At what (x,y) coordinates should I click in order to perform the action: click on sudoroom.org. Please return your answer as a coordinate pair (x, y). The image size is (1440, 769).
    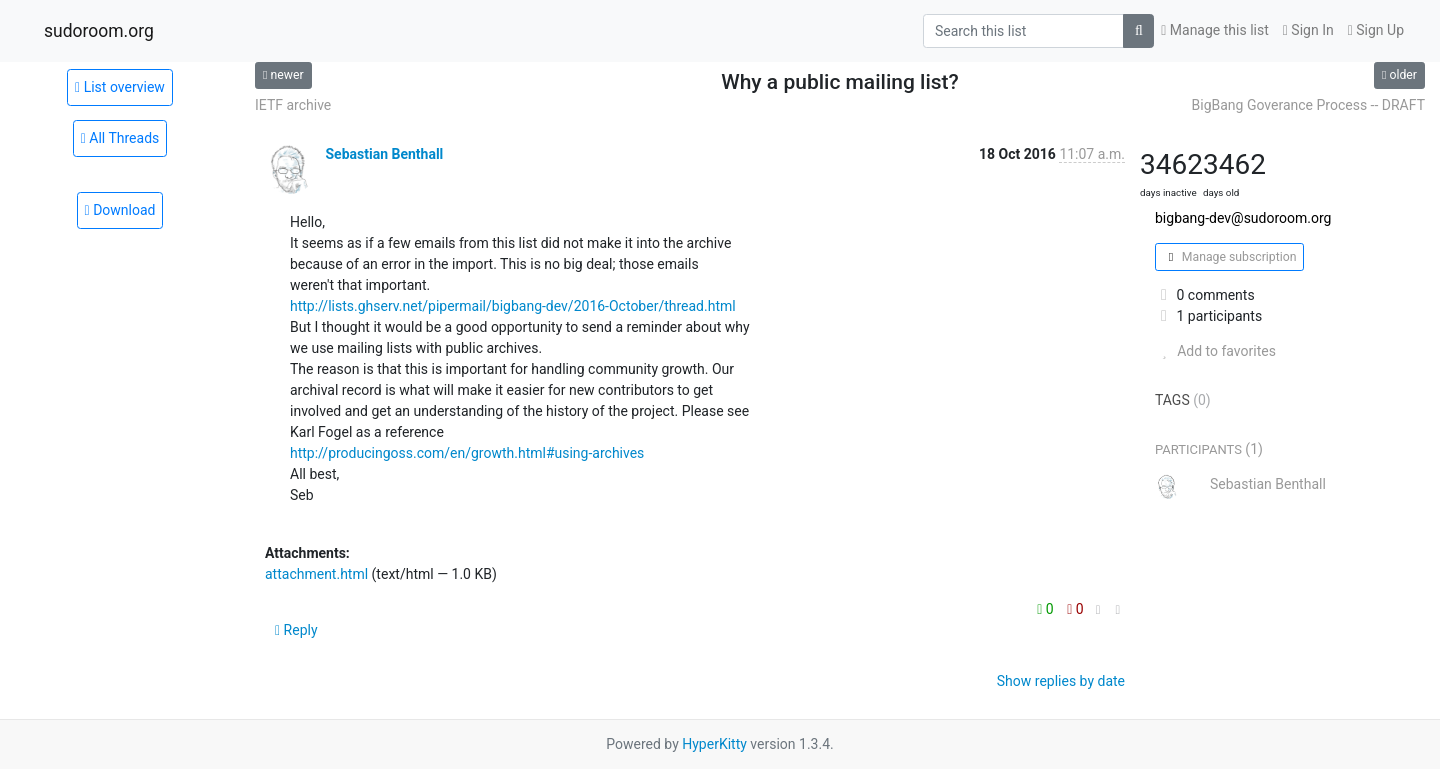
    Looking at the image, I should click on (99, 31).